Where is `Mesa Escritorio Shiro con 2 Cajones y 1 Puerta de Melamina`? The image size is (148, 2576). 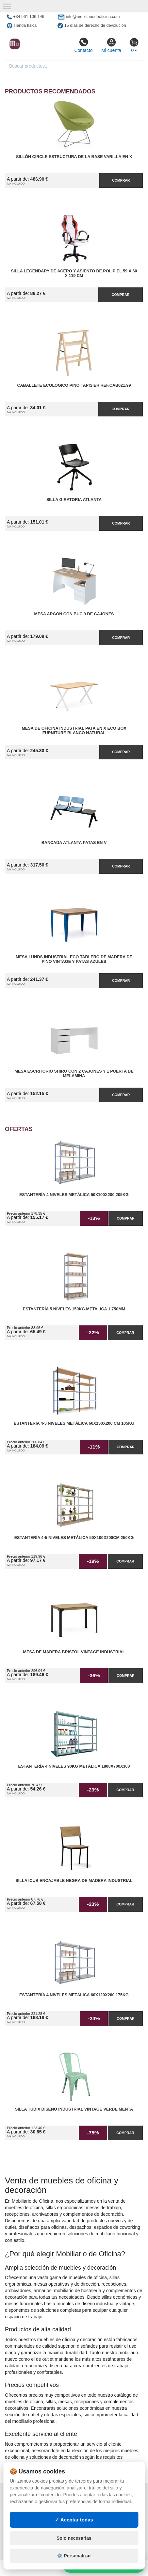
Mesa Escritorio Shiro con 2 Cajones y 1 Puerta de Melamina is located at coordinates (73, 1073).